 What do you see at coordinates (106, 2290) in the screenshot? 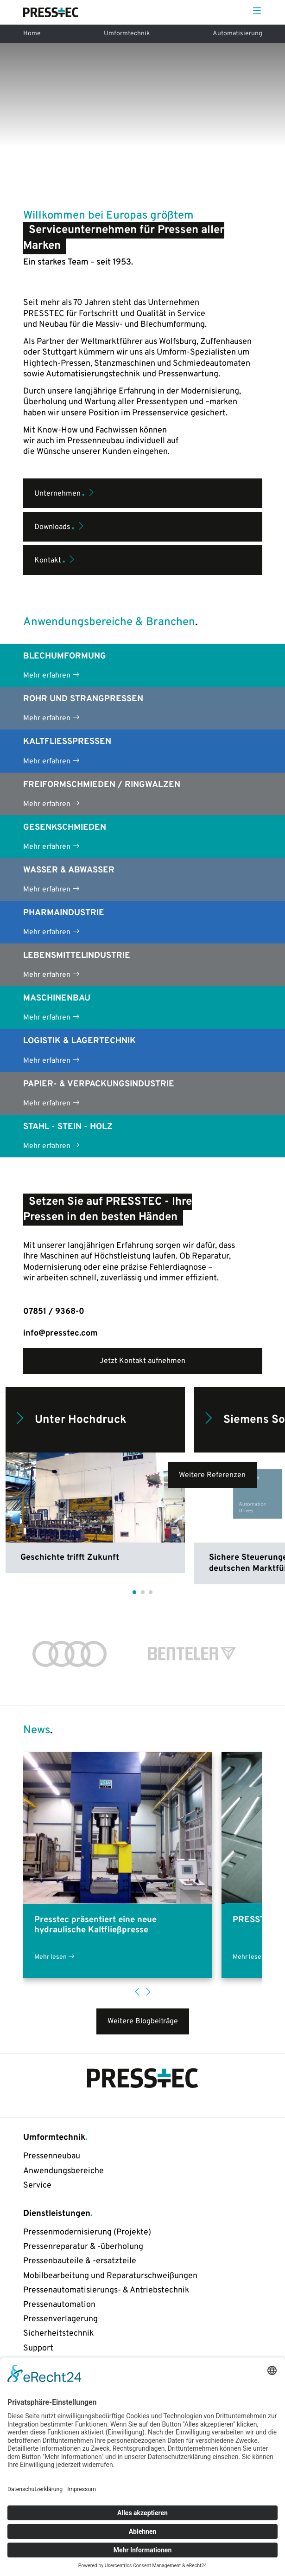
I see `Pressenautomatisierungs- & Antriebstechnik` at bounding box center [106, 2290].